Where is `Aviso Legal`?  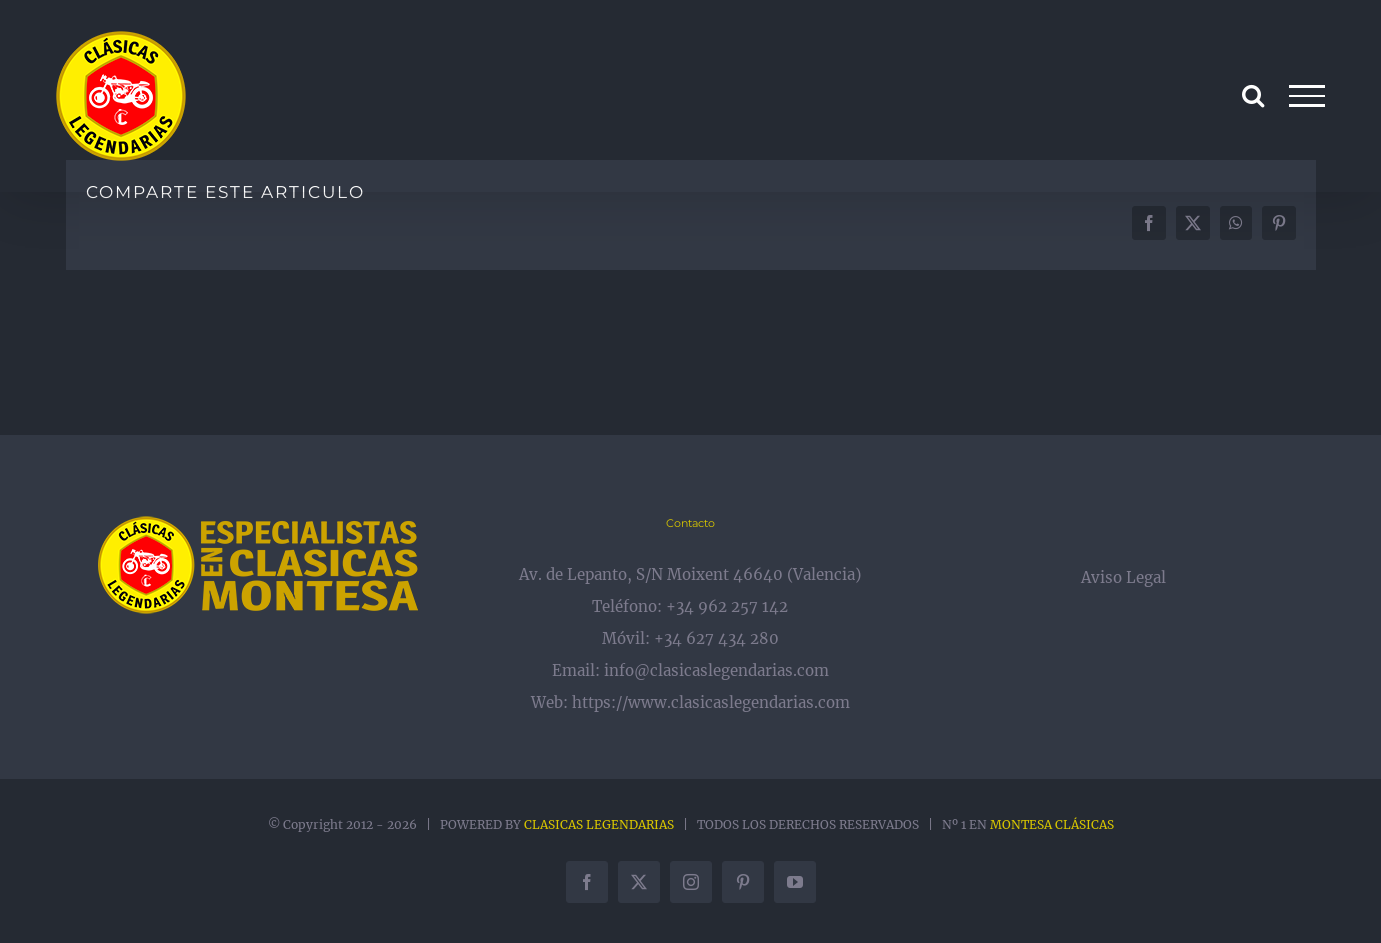 Aviso Legal is located at coordinates (1123, 577).